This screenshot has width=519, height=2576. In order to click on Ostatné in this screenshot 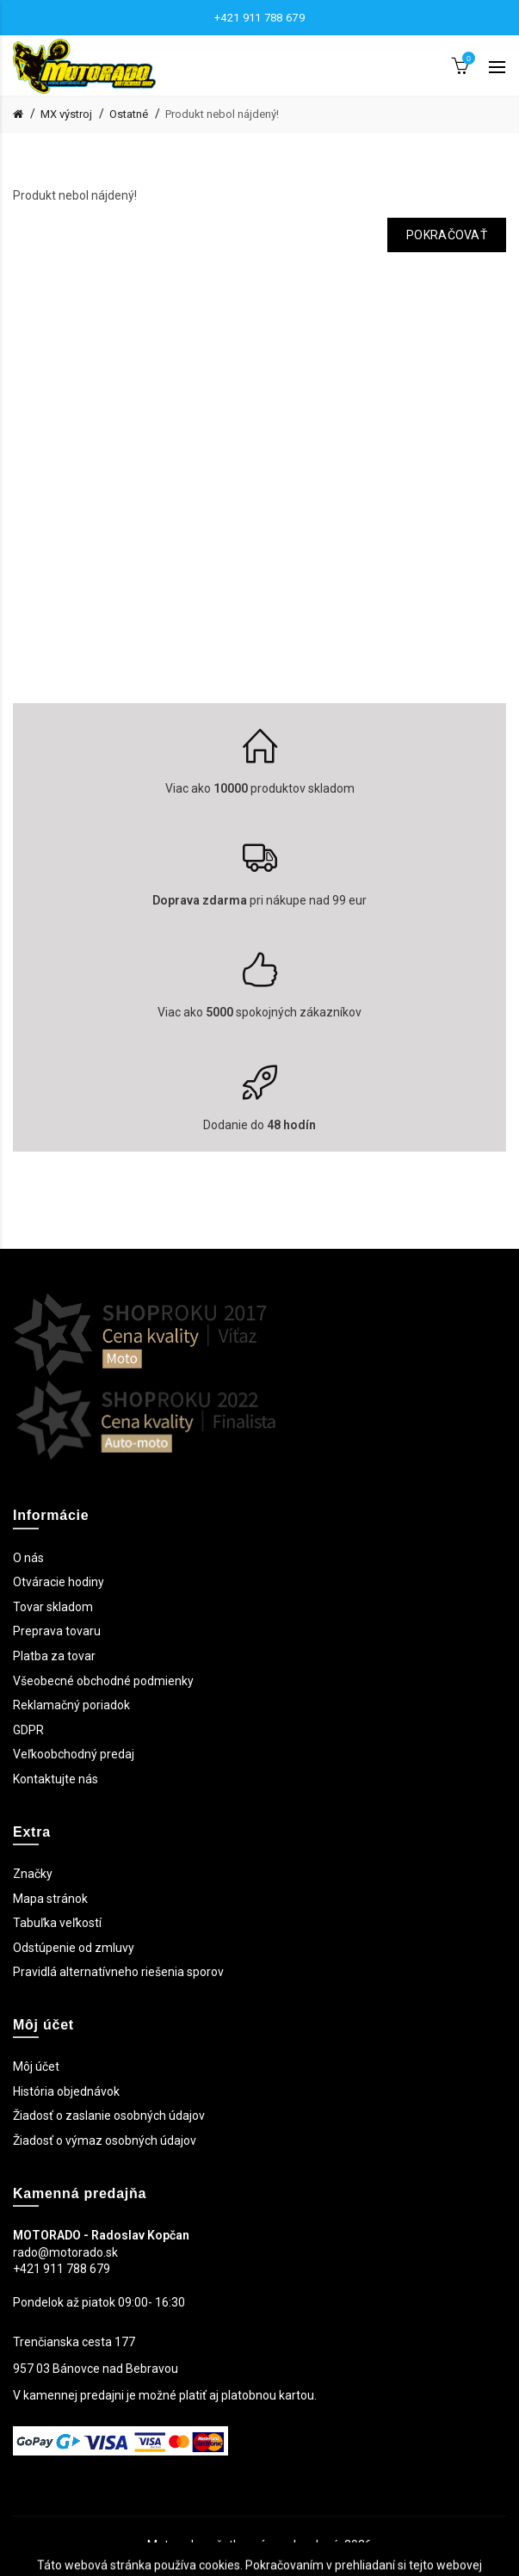, I will do `click(128, 114)`.